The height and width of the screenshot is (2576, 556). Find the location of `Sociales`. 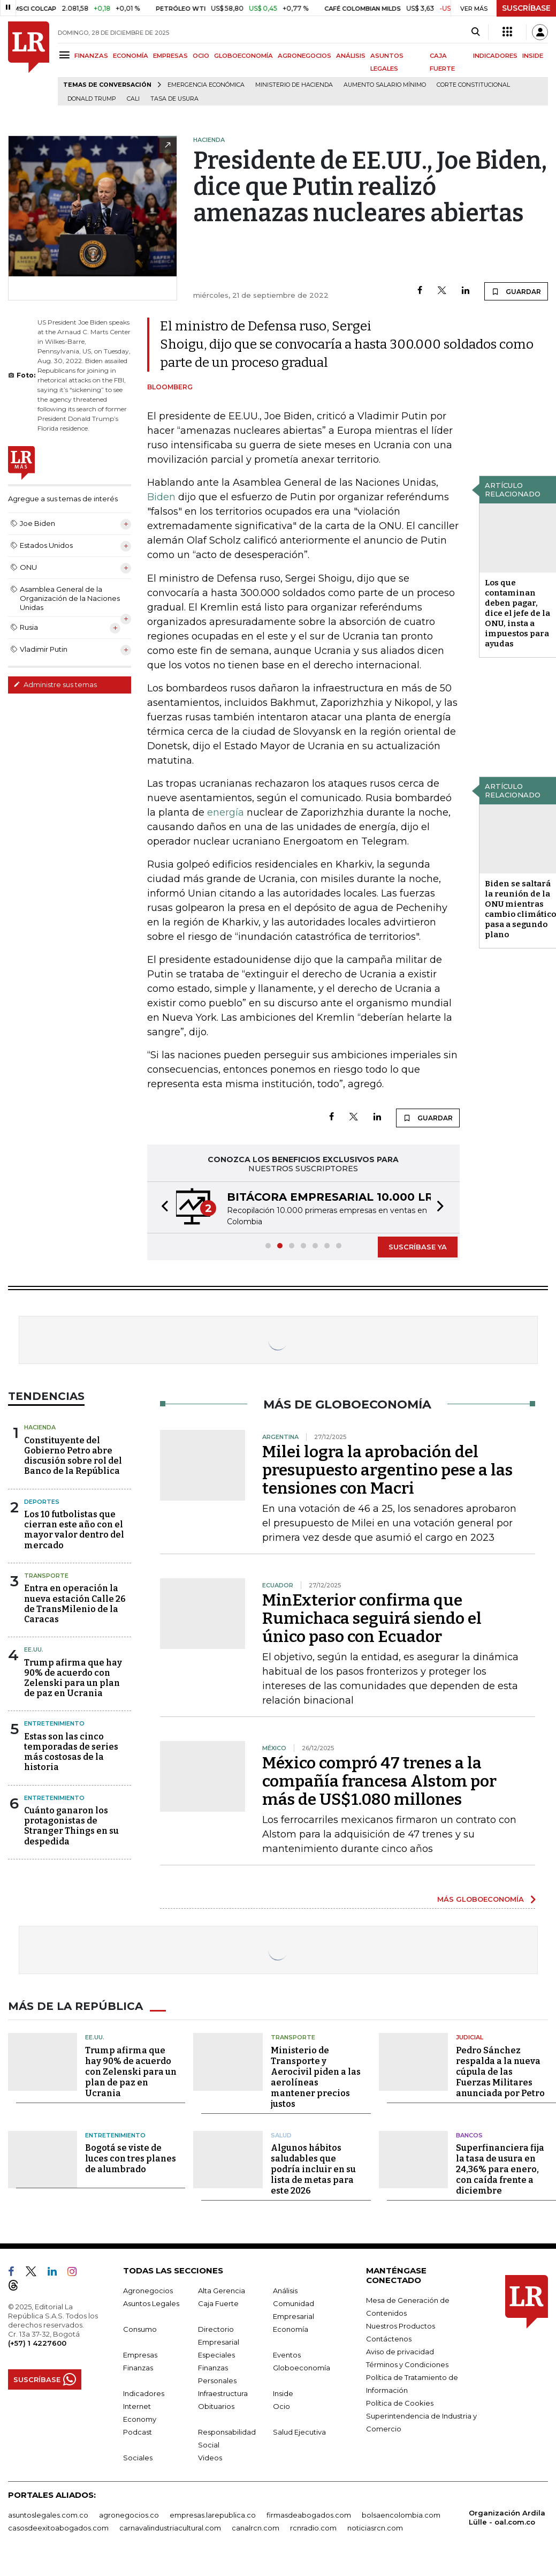

Sociales is located at coordinates (138, 2457).